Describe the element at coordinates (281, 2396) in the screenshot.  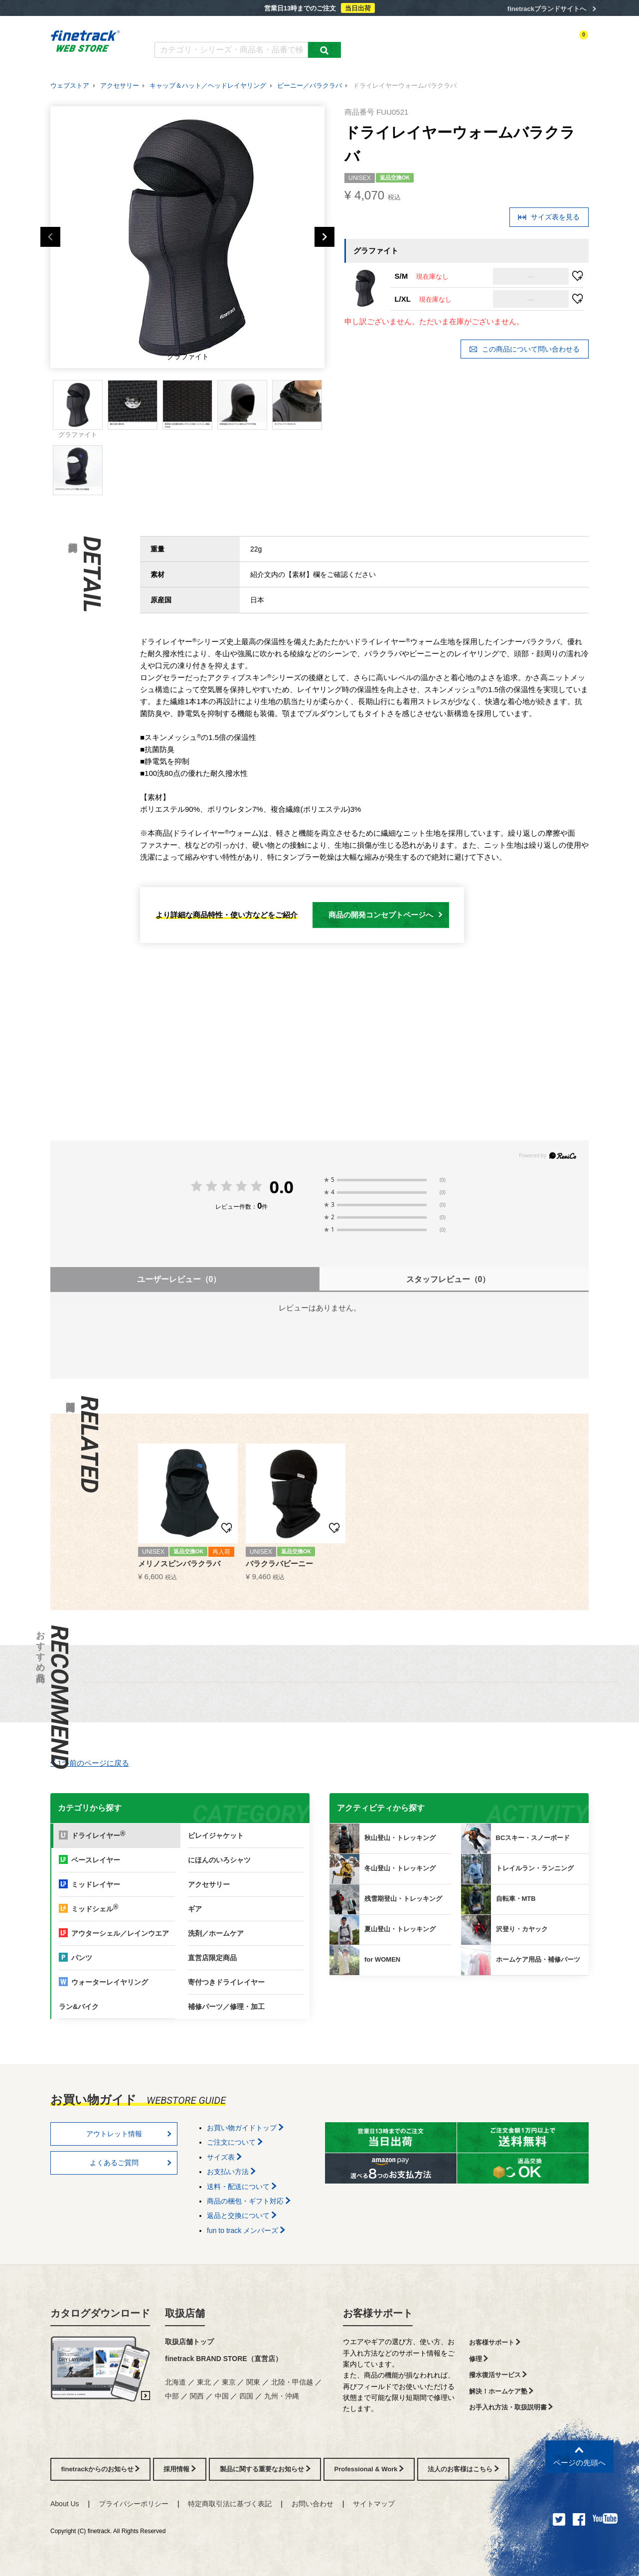
I see `九州・沖縄` at that location.